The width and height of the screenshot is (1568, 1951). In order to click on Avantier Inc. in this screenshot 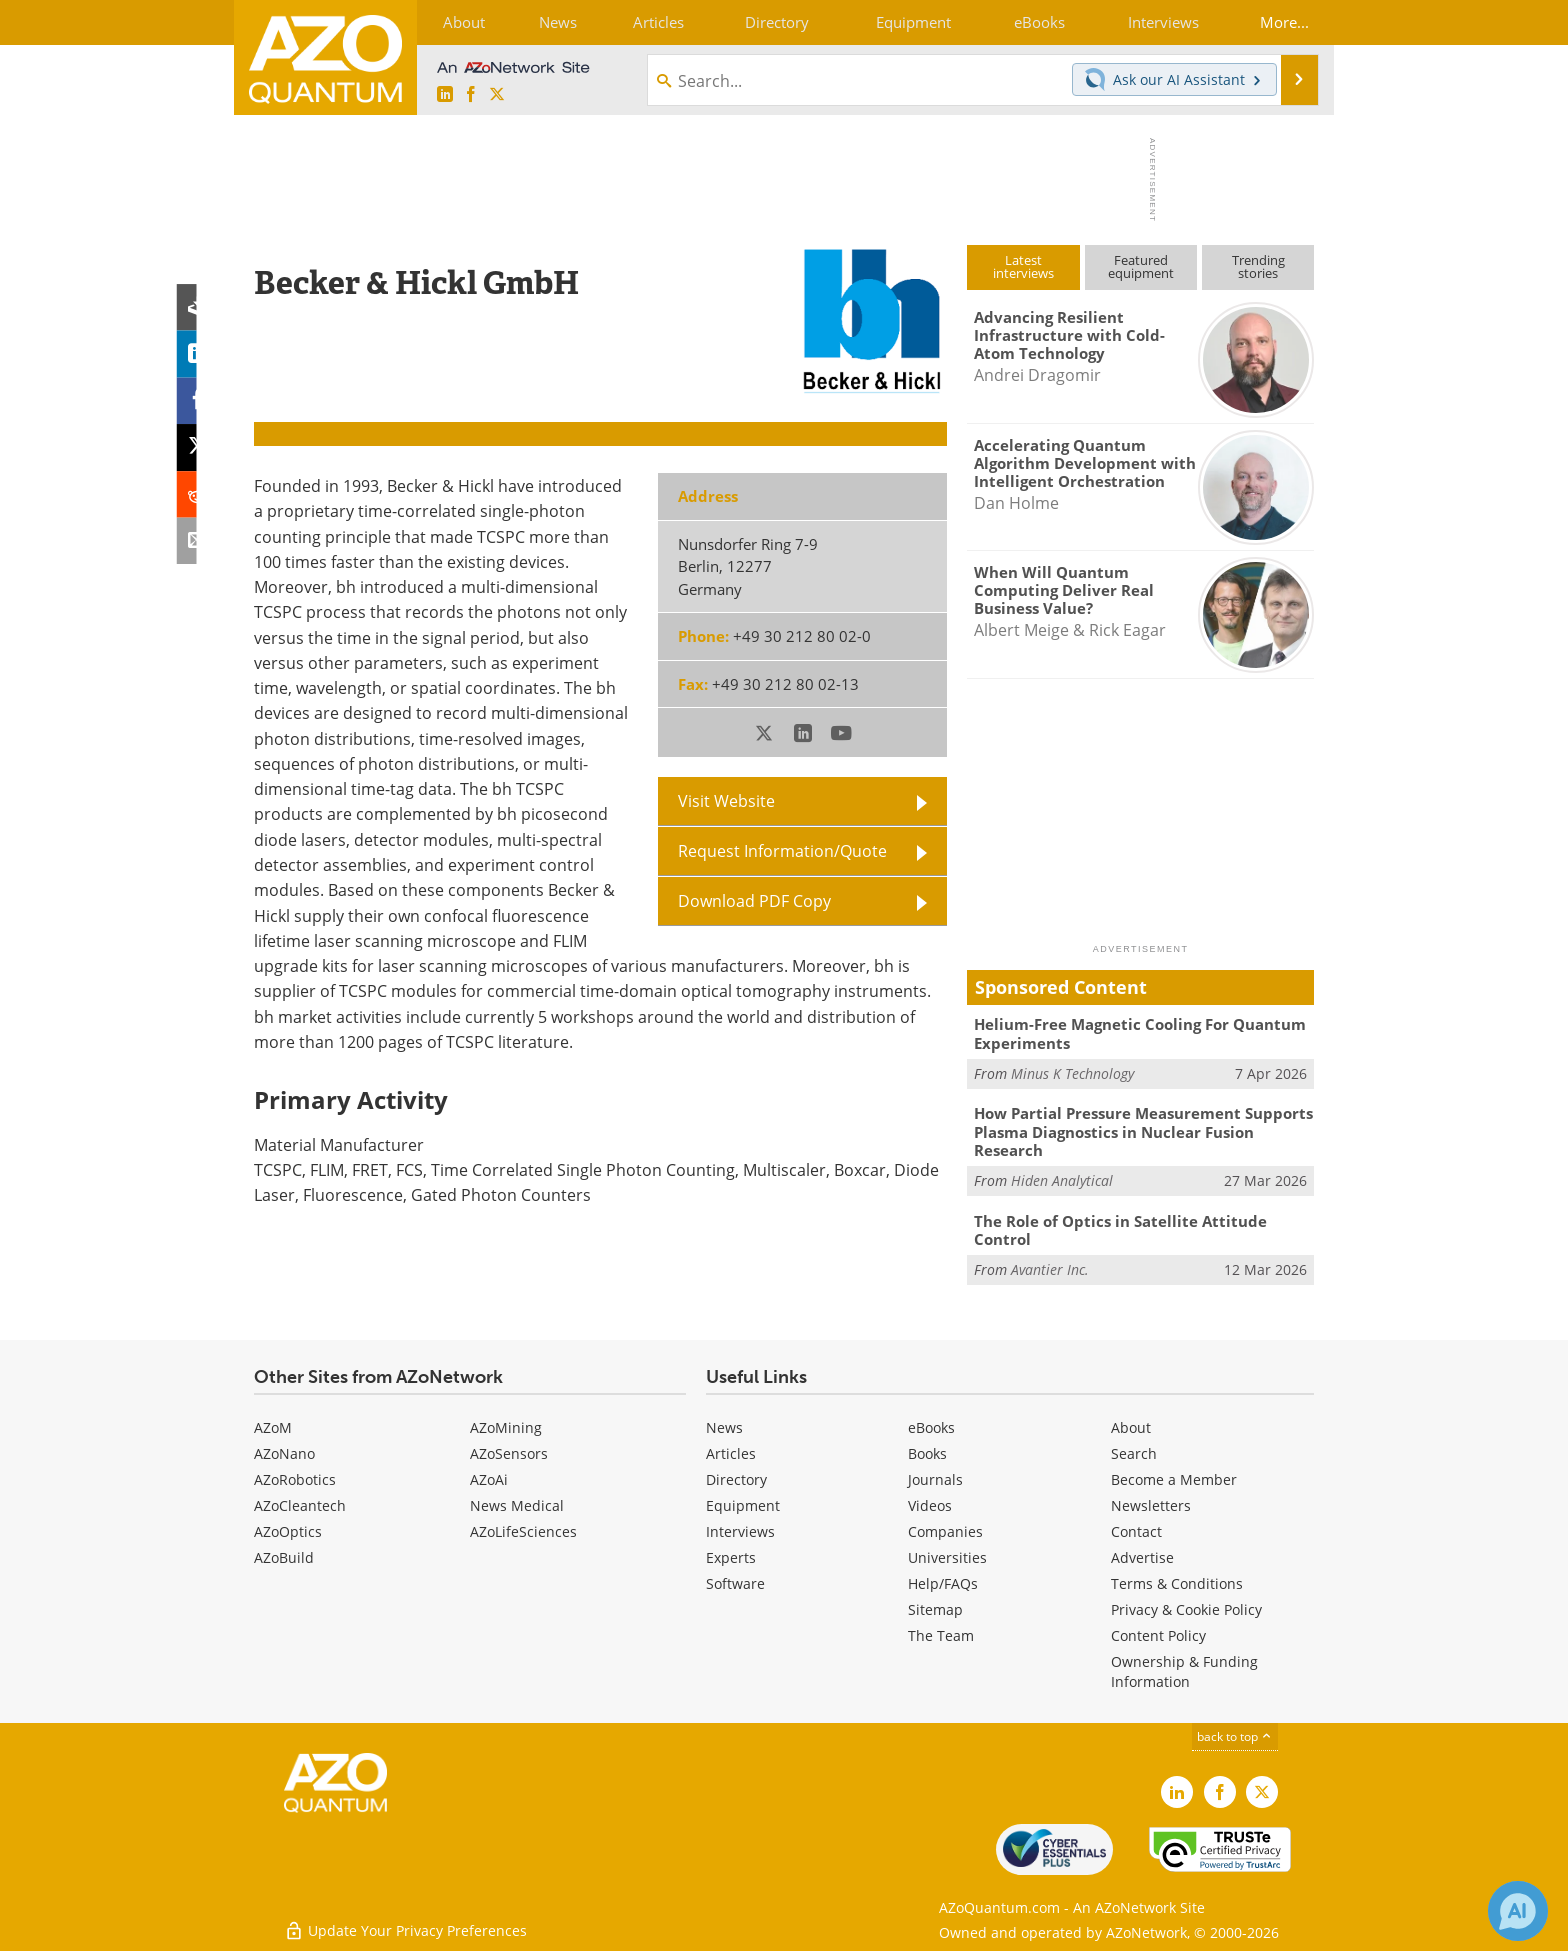, I will do `click(1050, 1266)`.